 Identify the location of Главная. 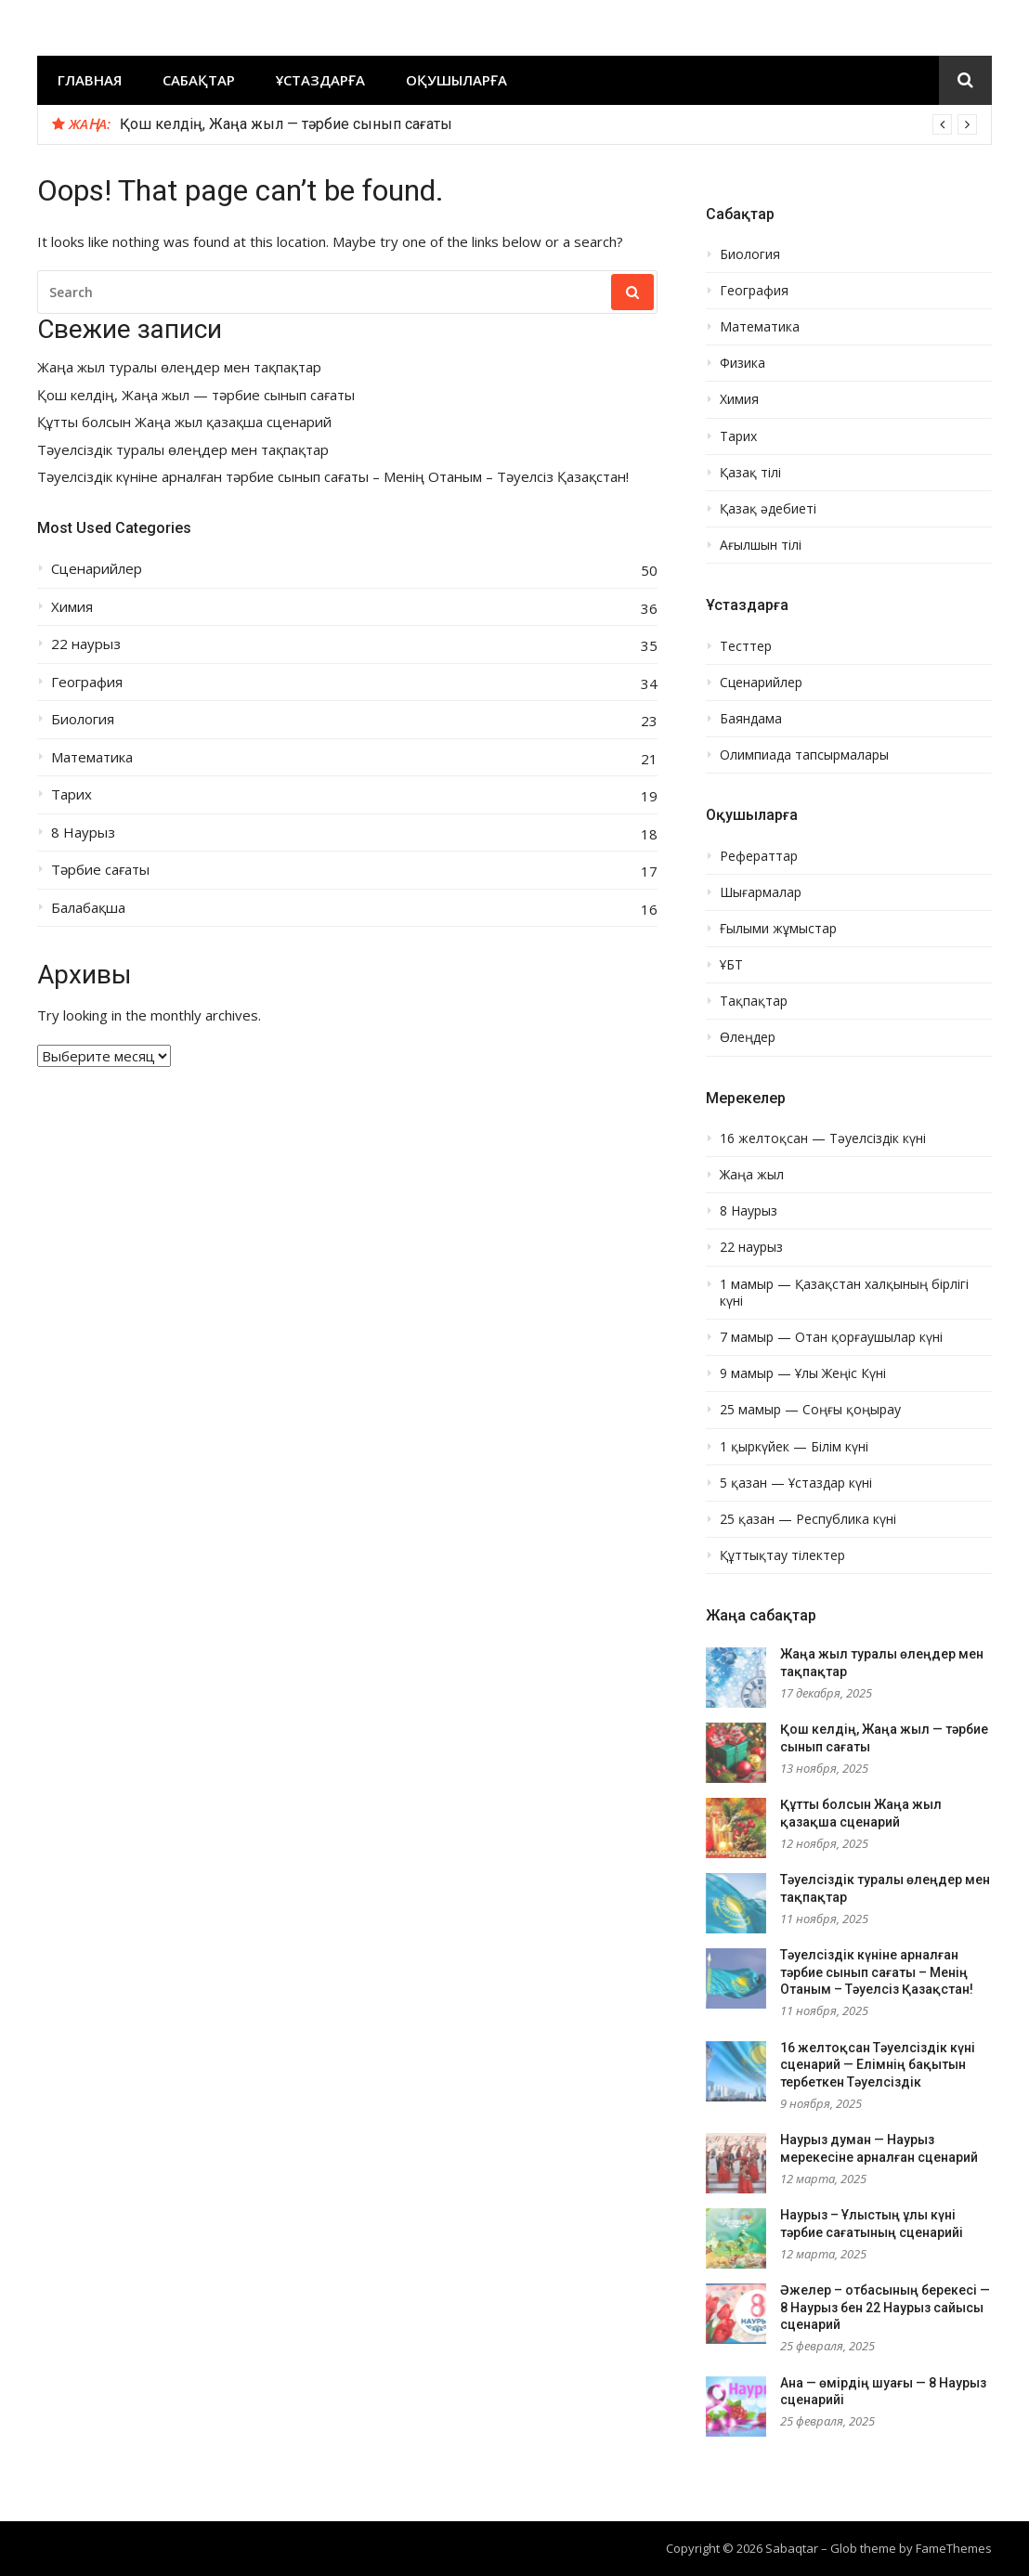
(90, 80).